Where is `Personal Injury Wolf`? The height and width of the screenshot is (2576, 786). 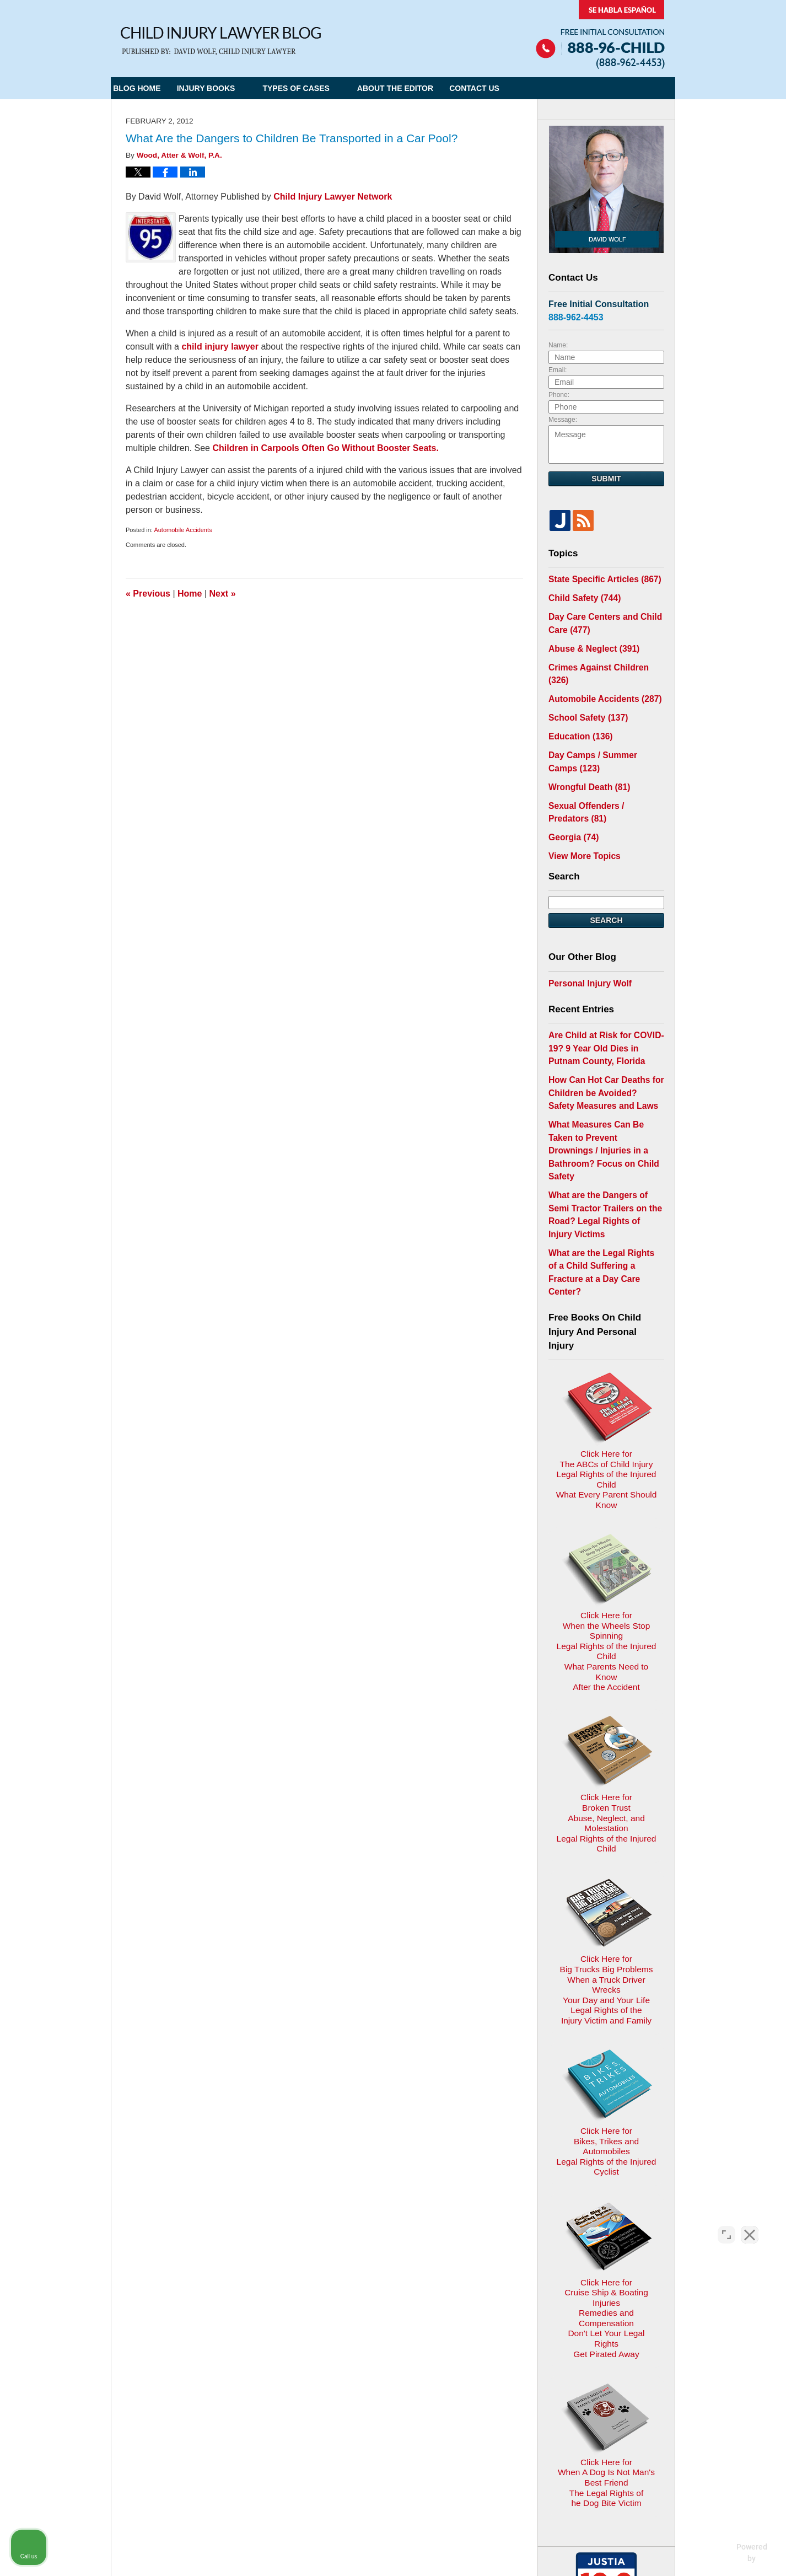 Personal Injury Wolf is located at coordinates (585, 947).